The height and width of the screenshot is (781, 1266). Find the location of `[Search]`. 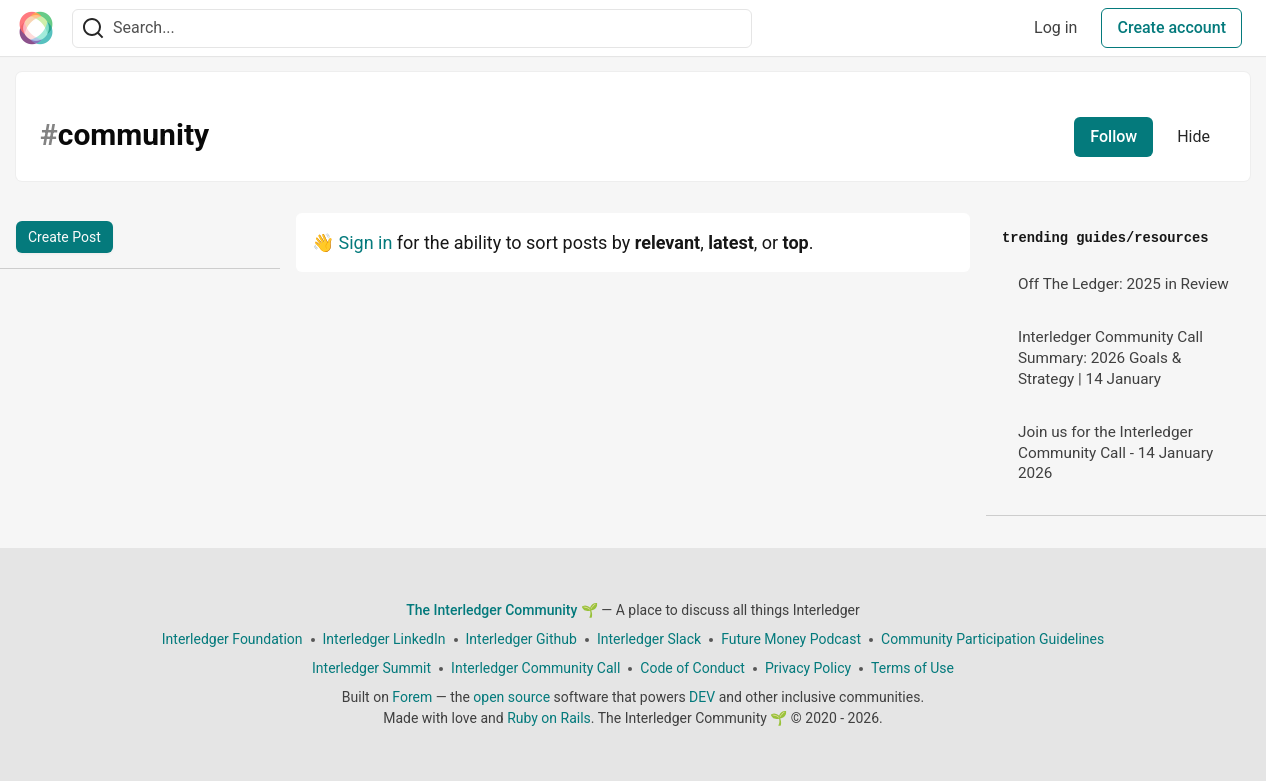

[Search] is located at coordinates (93, 28).